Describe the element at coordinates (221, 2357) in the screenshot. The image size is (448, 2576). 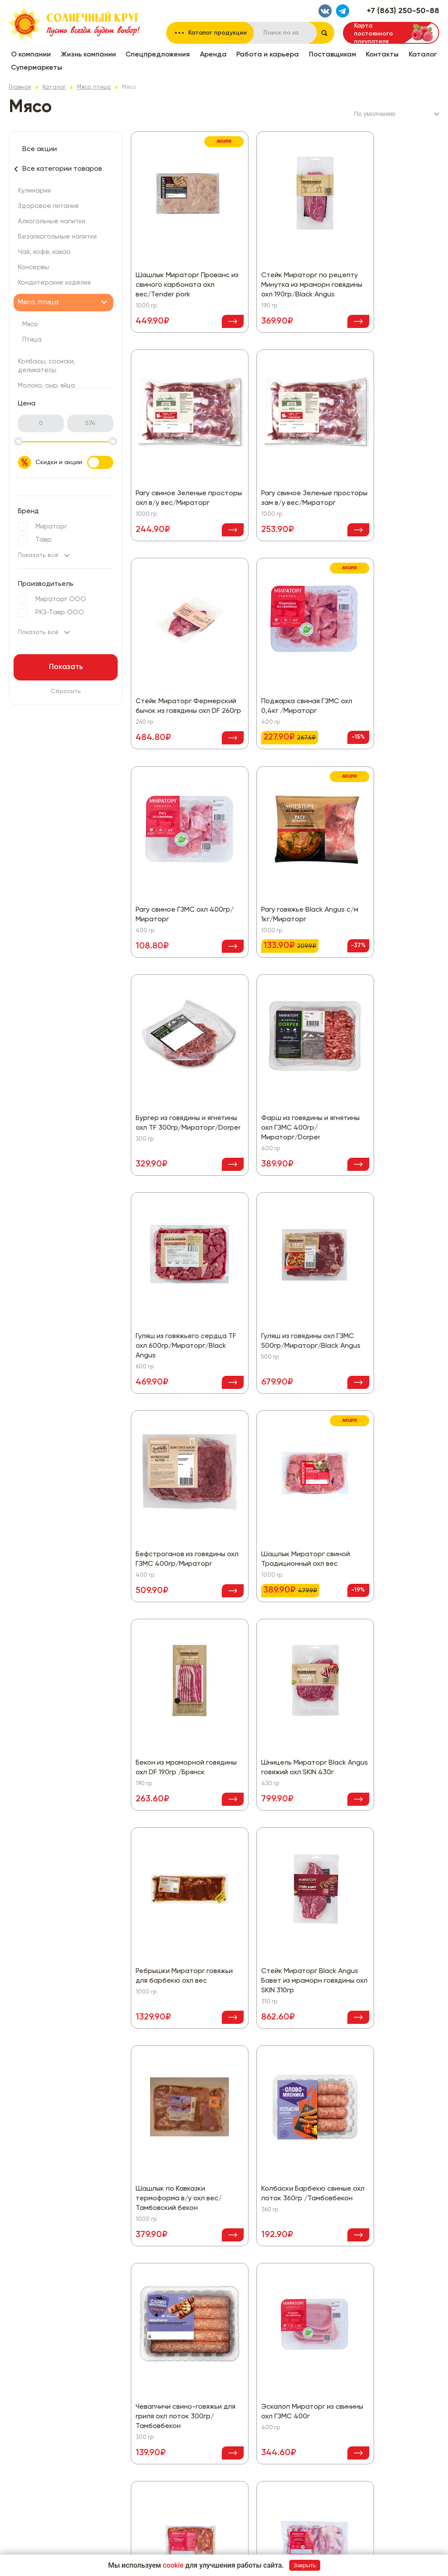
I see `Колбасы, сосиски, деликатесы` at that location.